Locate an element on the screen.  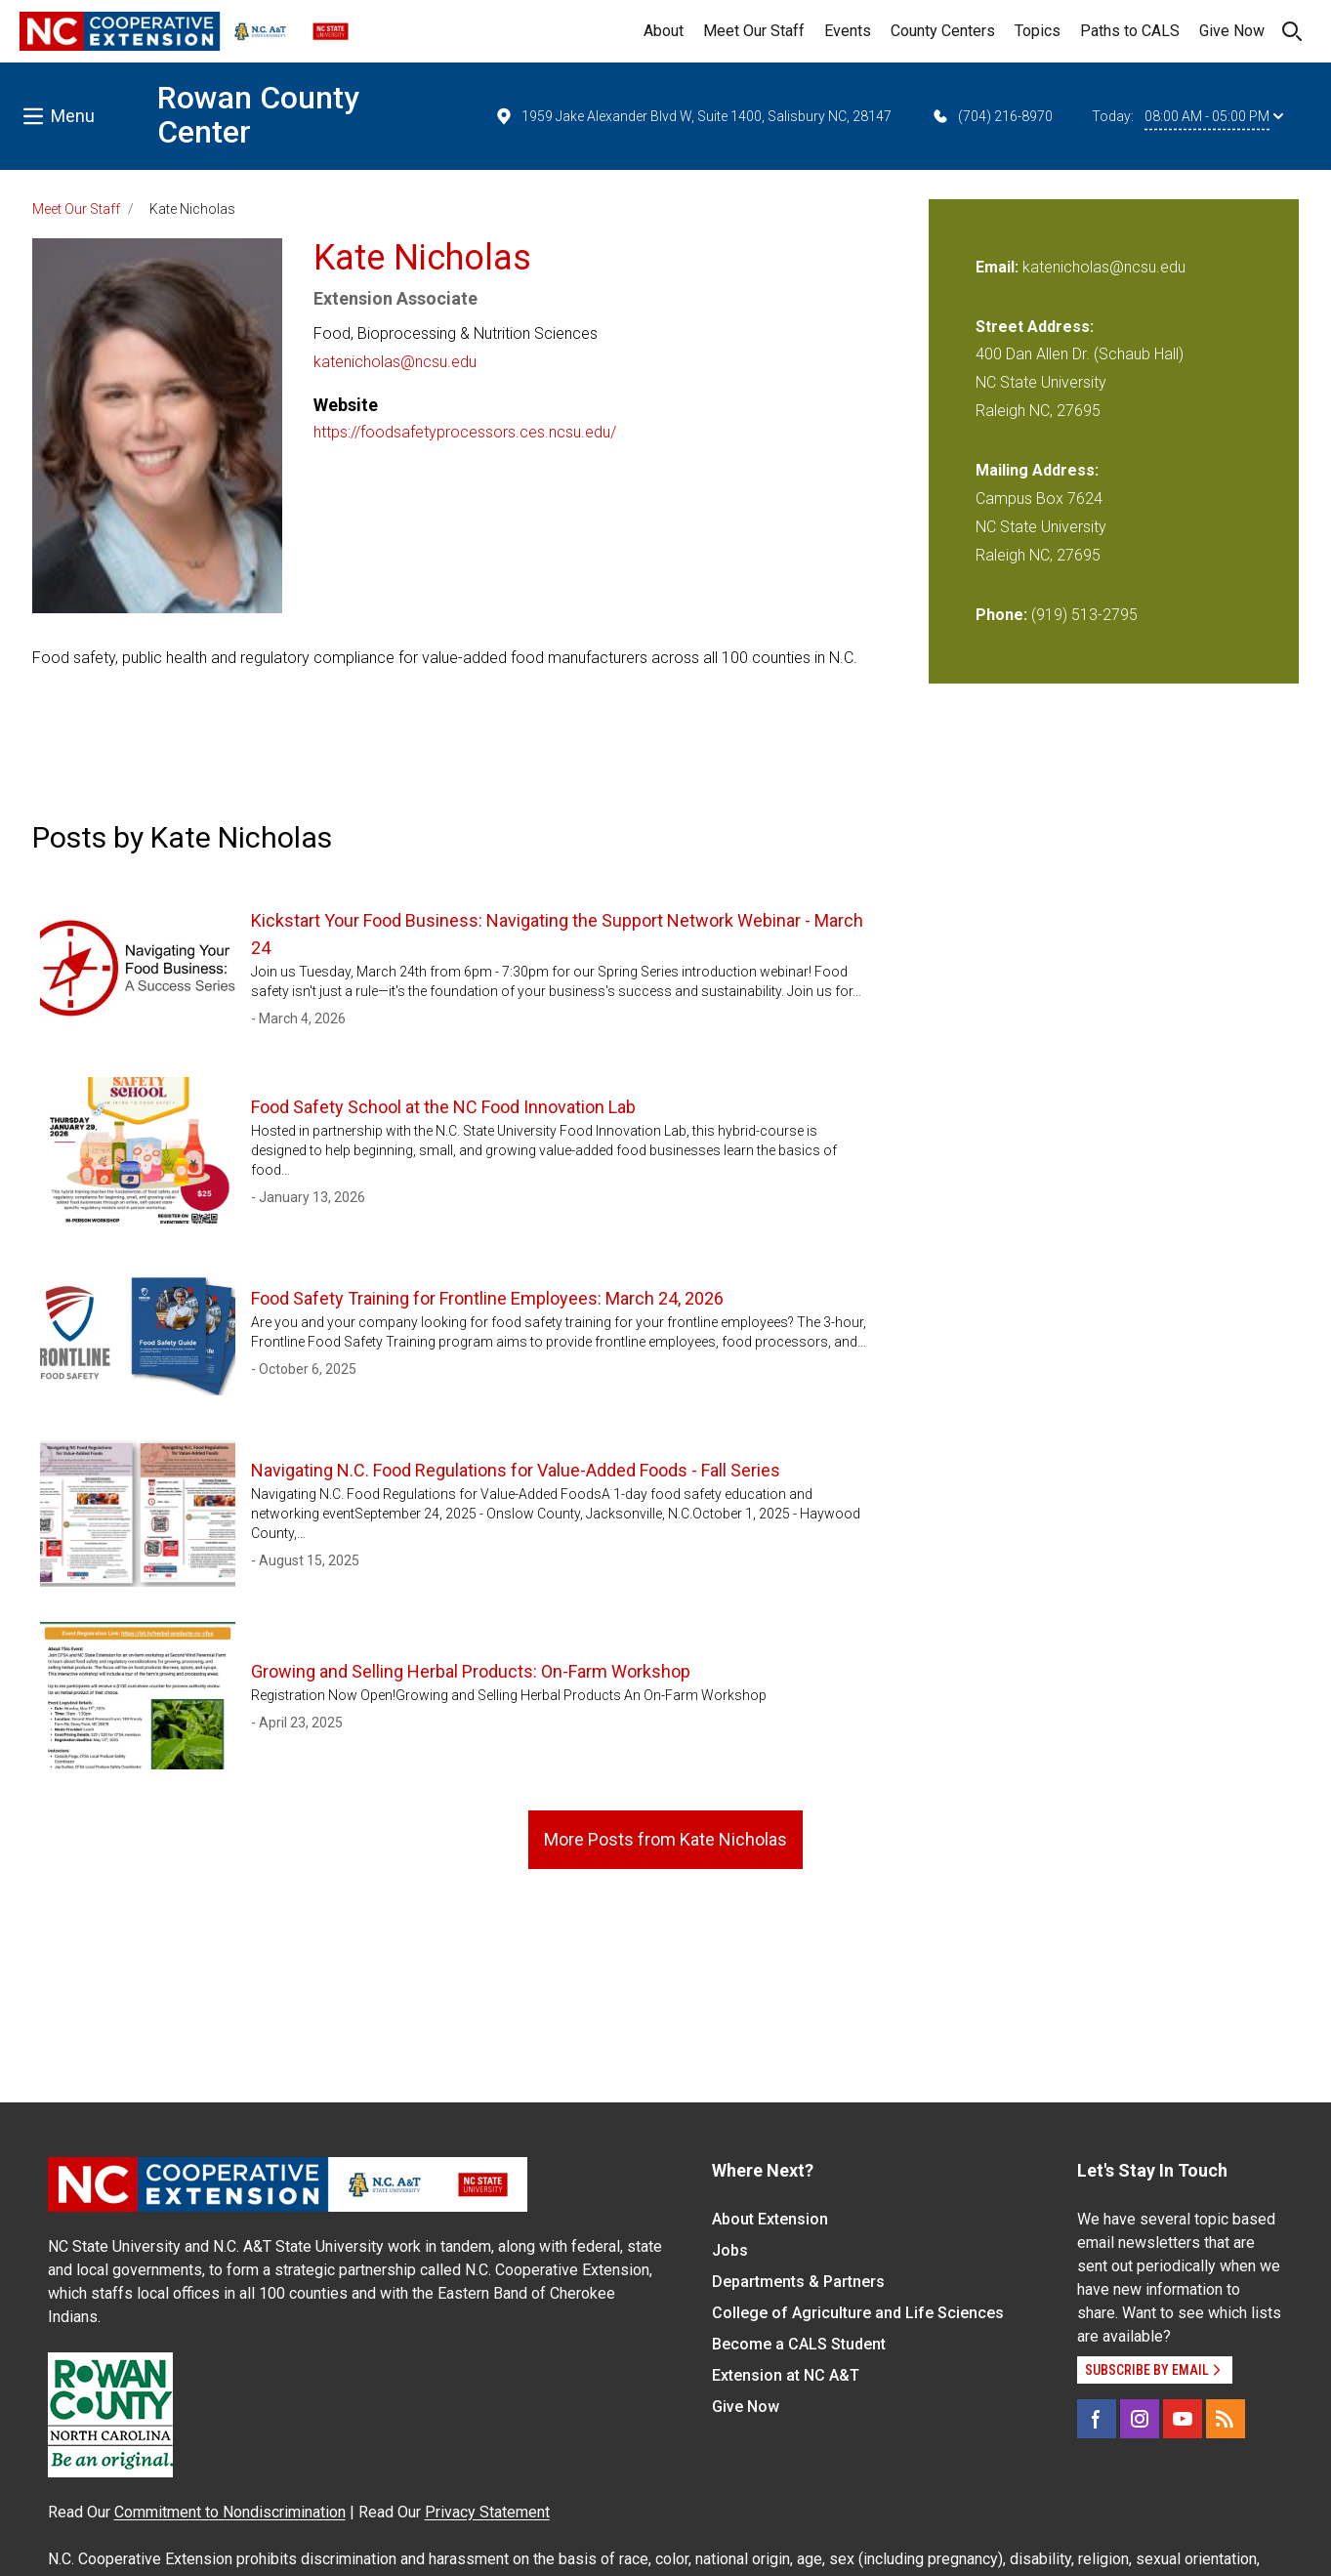
About Extension is located at coordinates (770, 2219).